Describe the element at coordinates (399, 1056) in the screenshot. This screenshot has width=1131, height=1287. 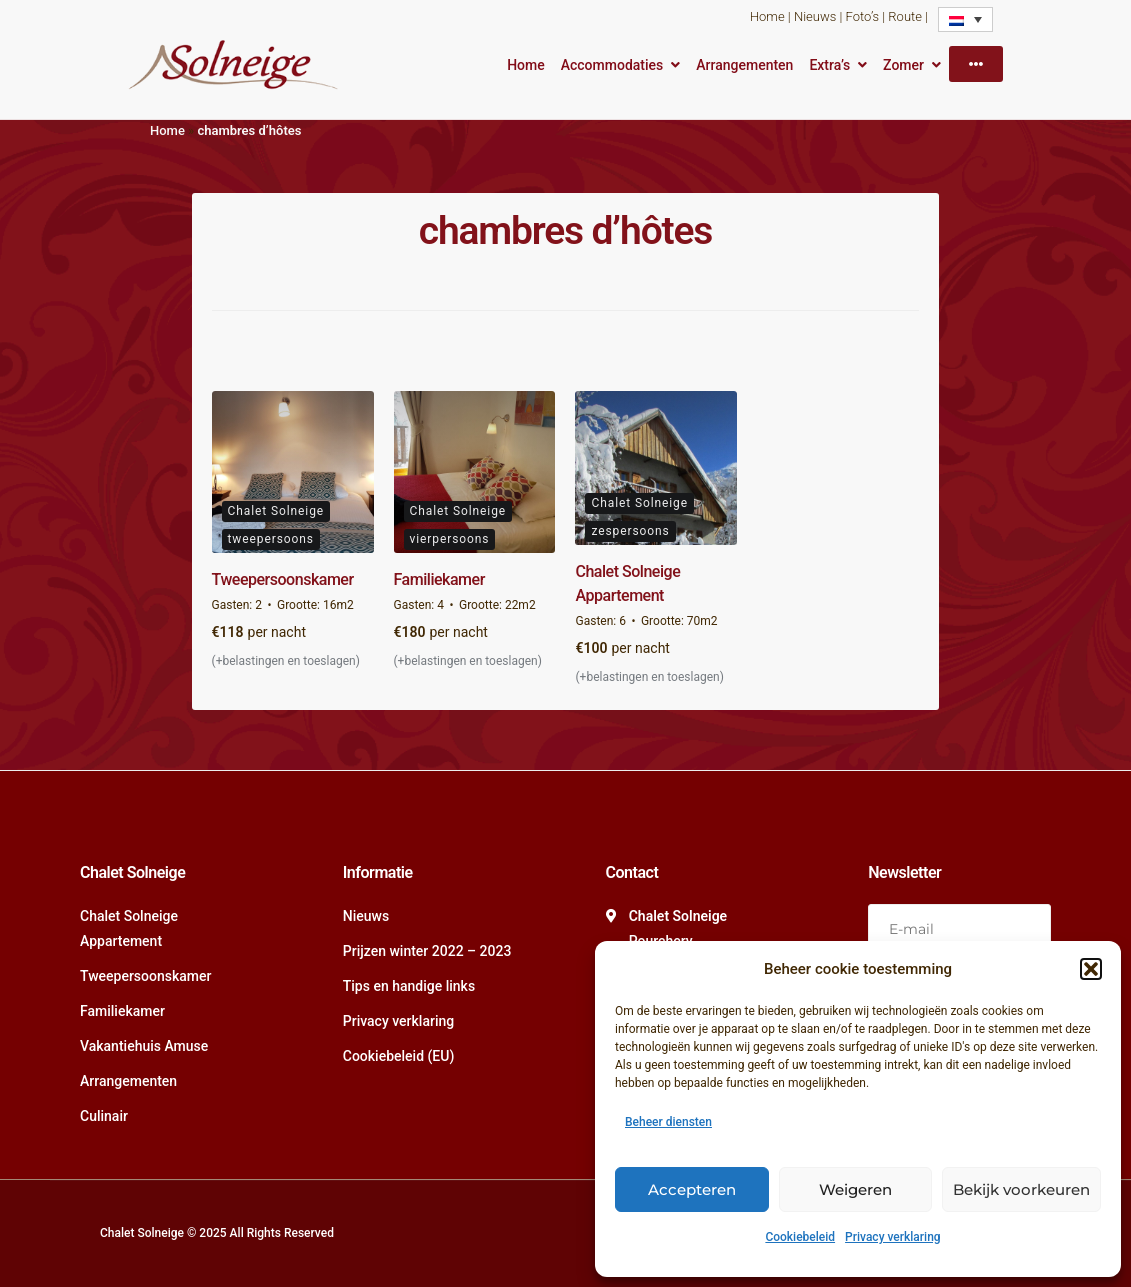
I see `Cookiebeleid (EU)` at that location.